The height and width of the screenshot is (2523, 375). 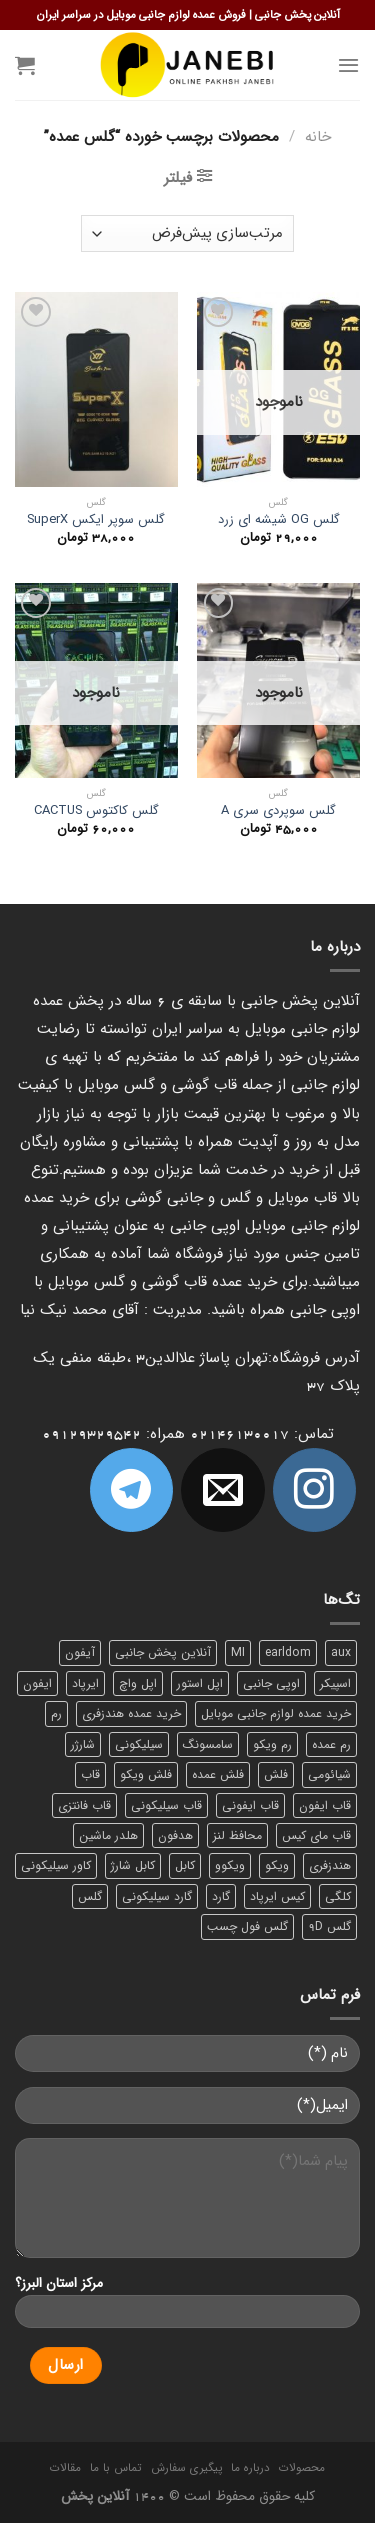 What do you see at coordinates (187, 233) in the screenshot?
I see `[سفارش خرید]` at bounding box center [187, 233].